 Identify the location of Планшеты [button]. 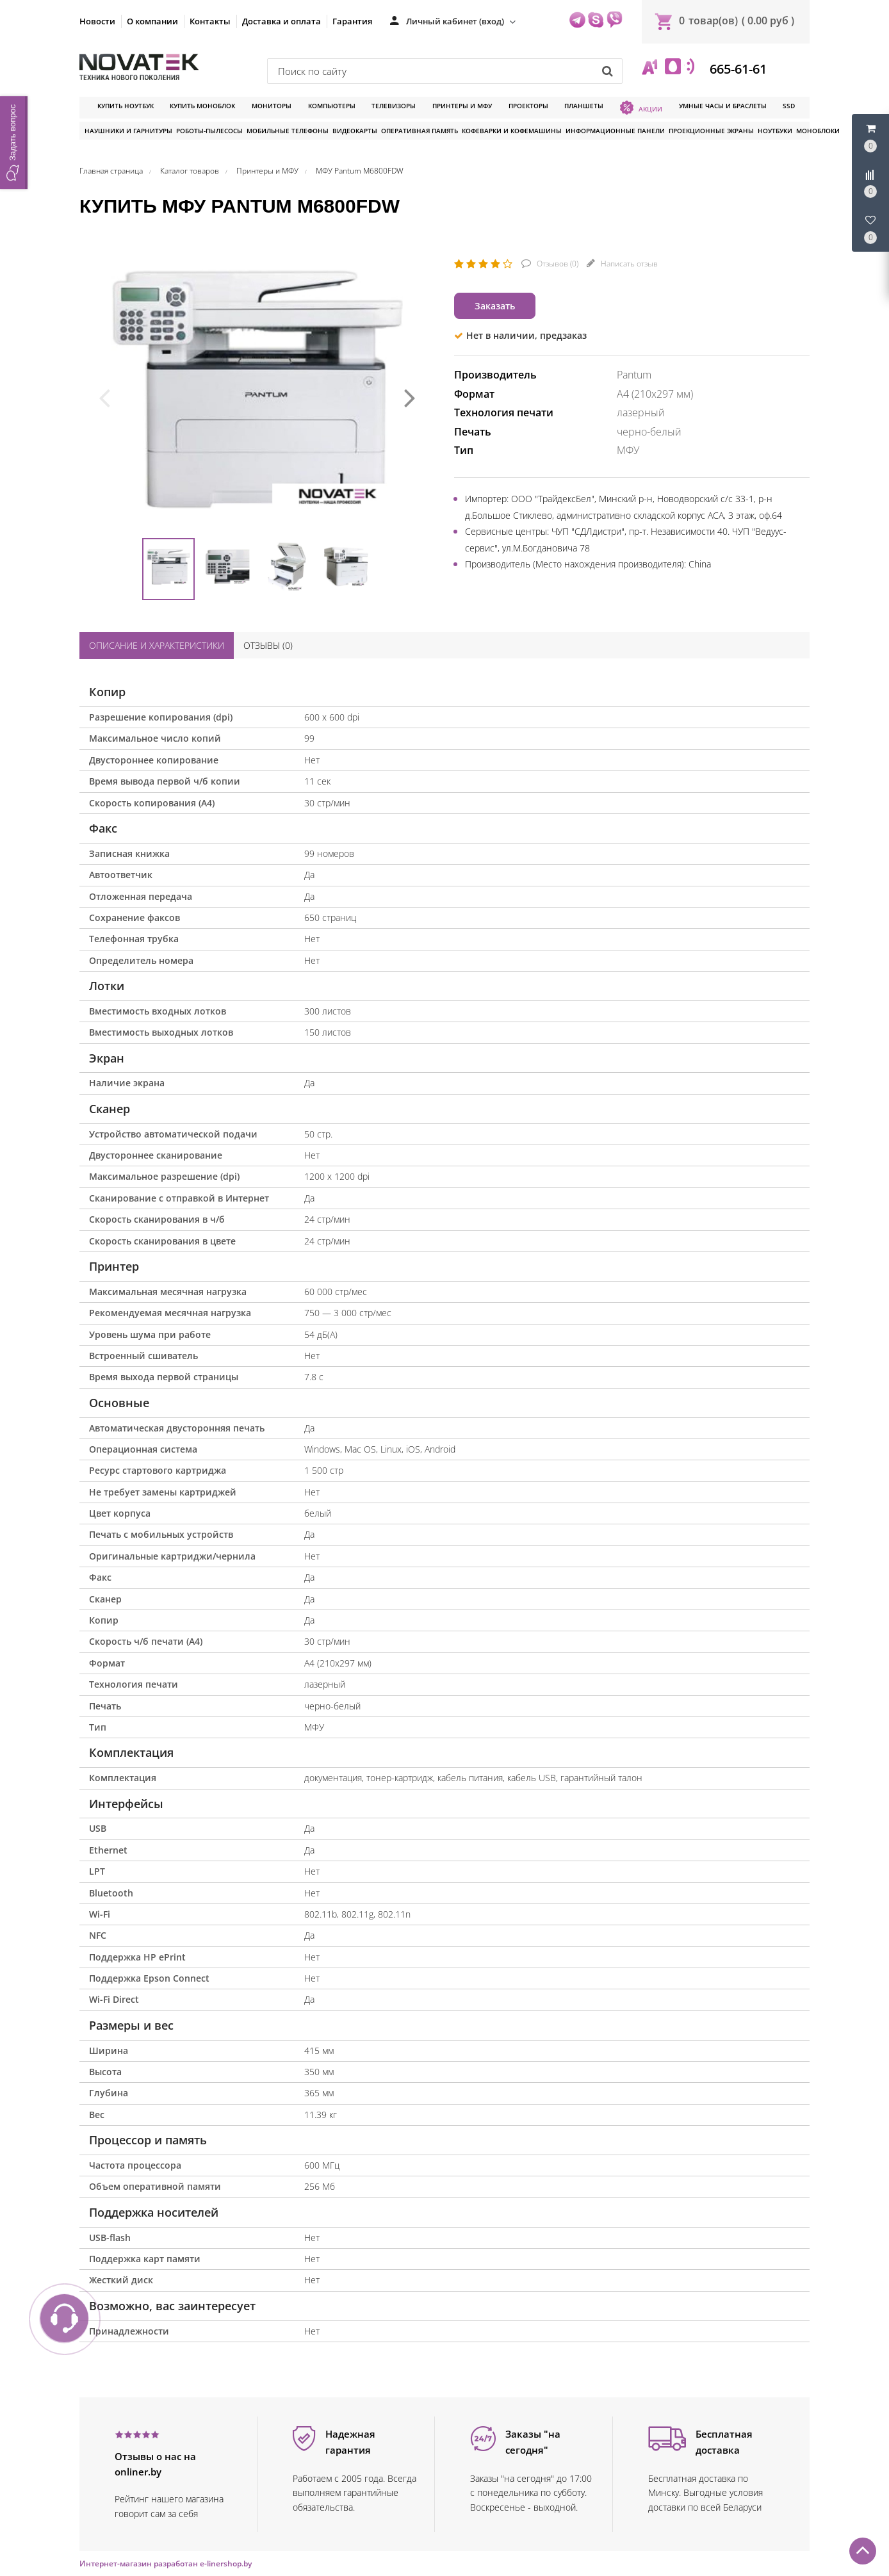
(583, 105).